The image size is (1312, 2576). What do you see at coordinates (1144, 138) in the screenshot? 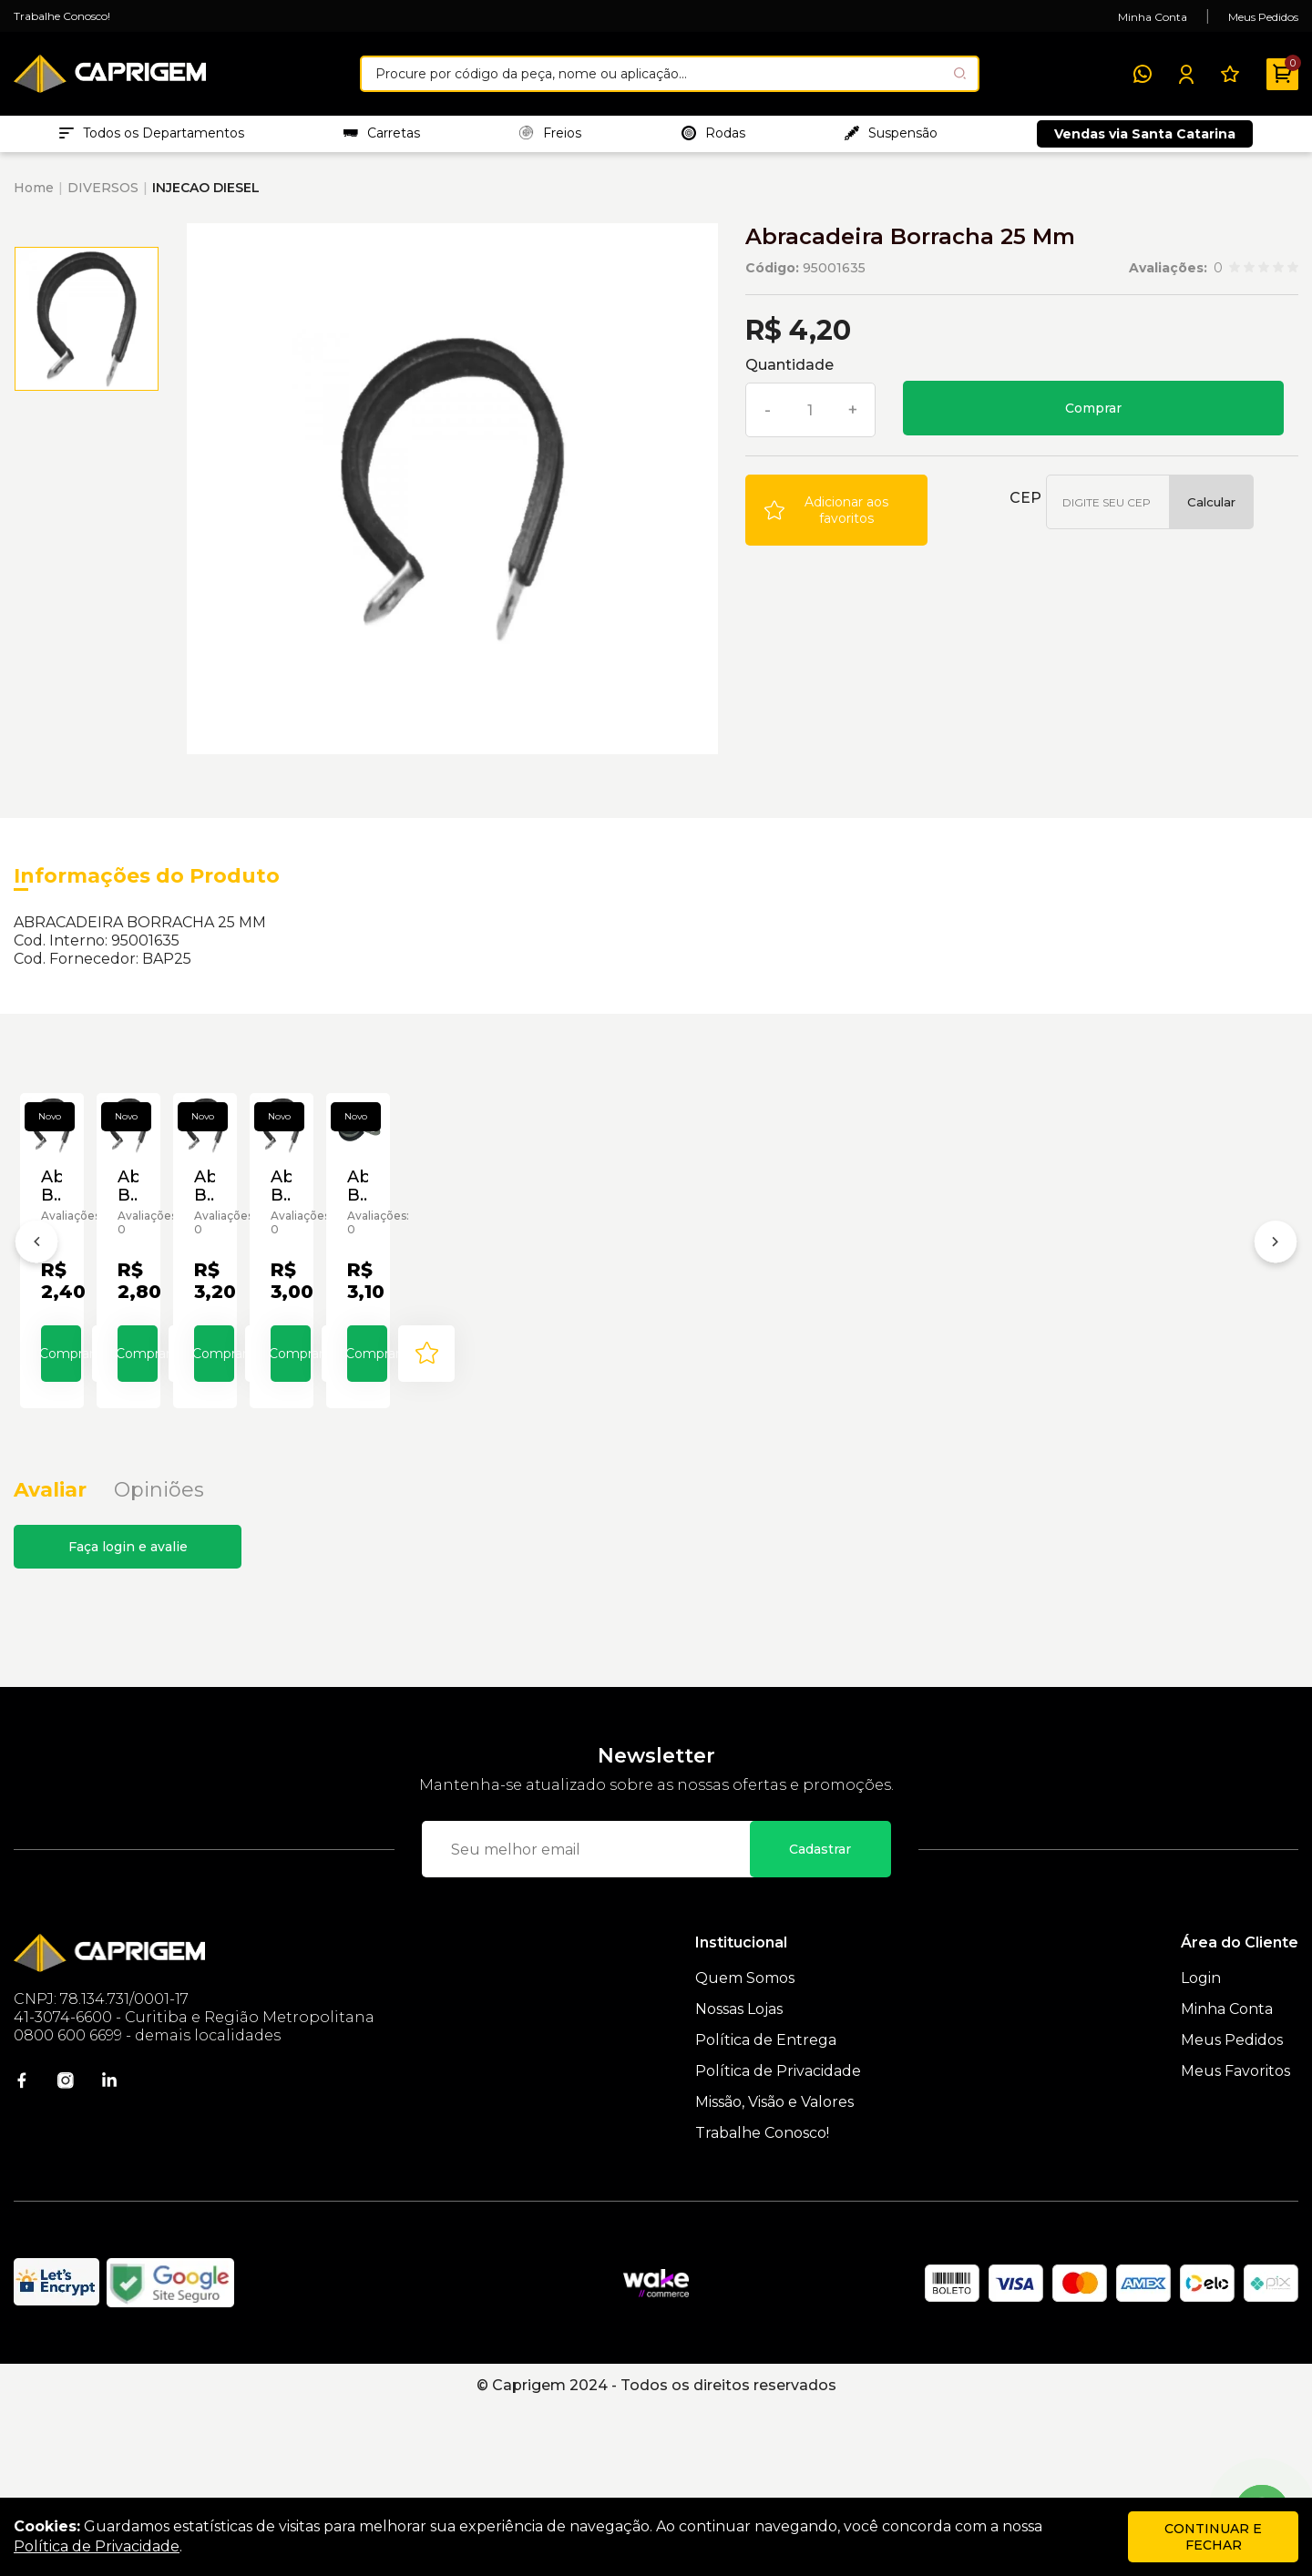
I see `Vendas via Santa Catarina` at bounding box center [1144, 138].